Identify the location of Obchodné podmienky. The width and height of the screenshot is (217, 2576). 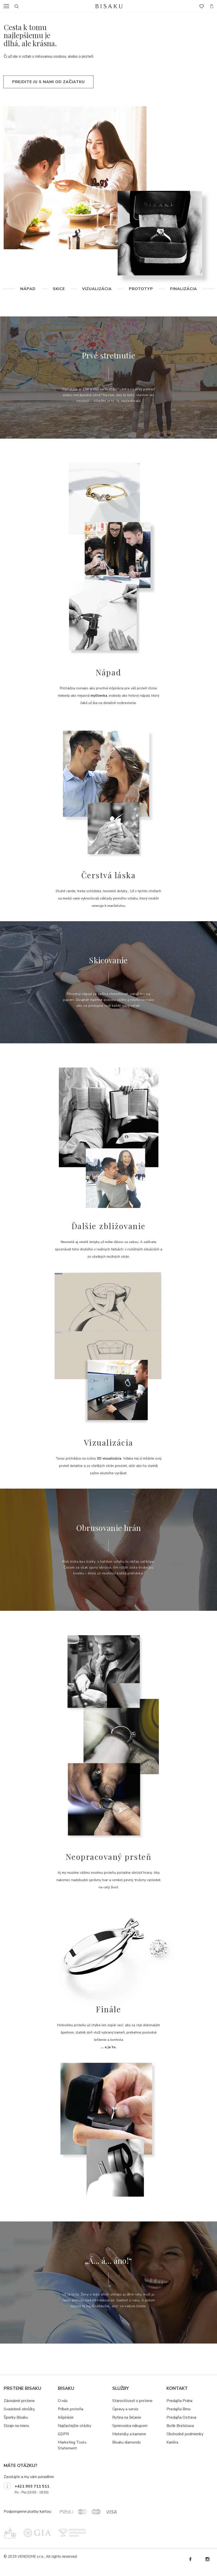
(184, 2429).